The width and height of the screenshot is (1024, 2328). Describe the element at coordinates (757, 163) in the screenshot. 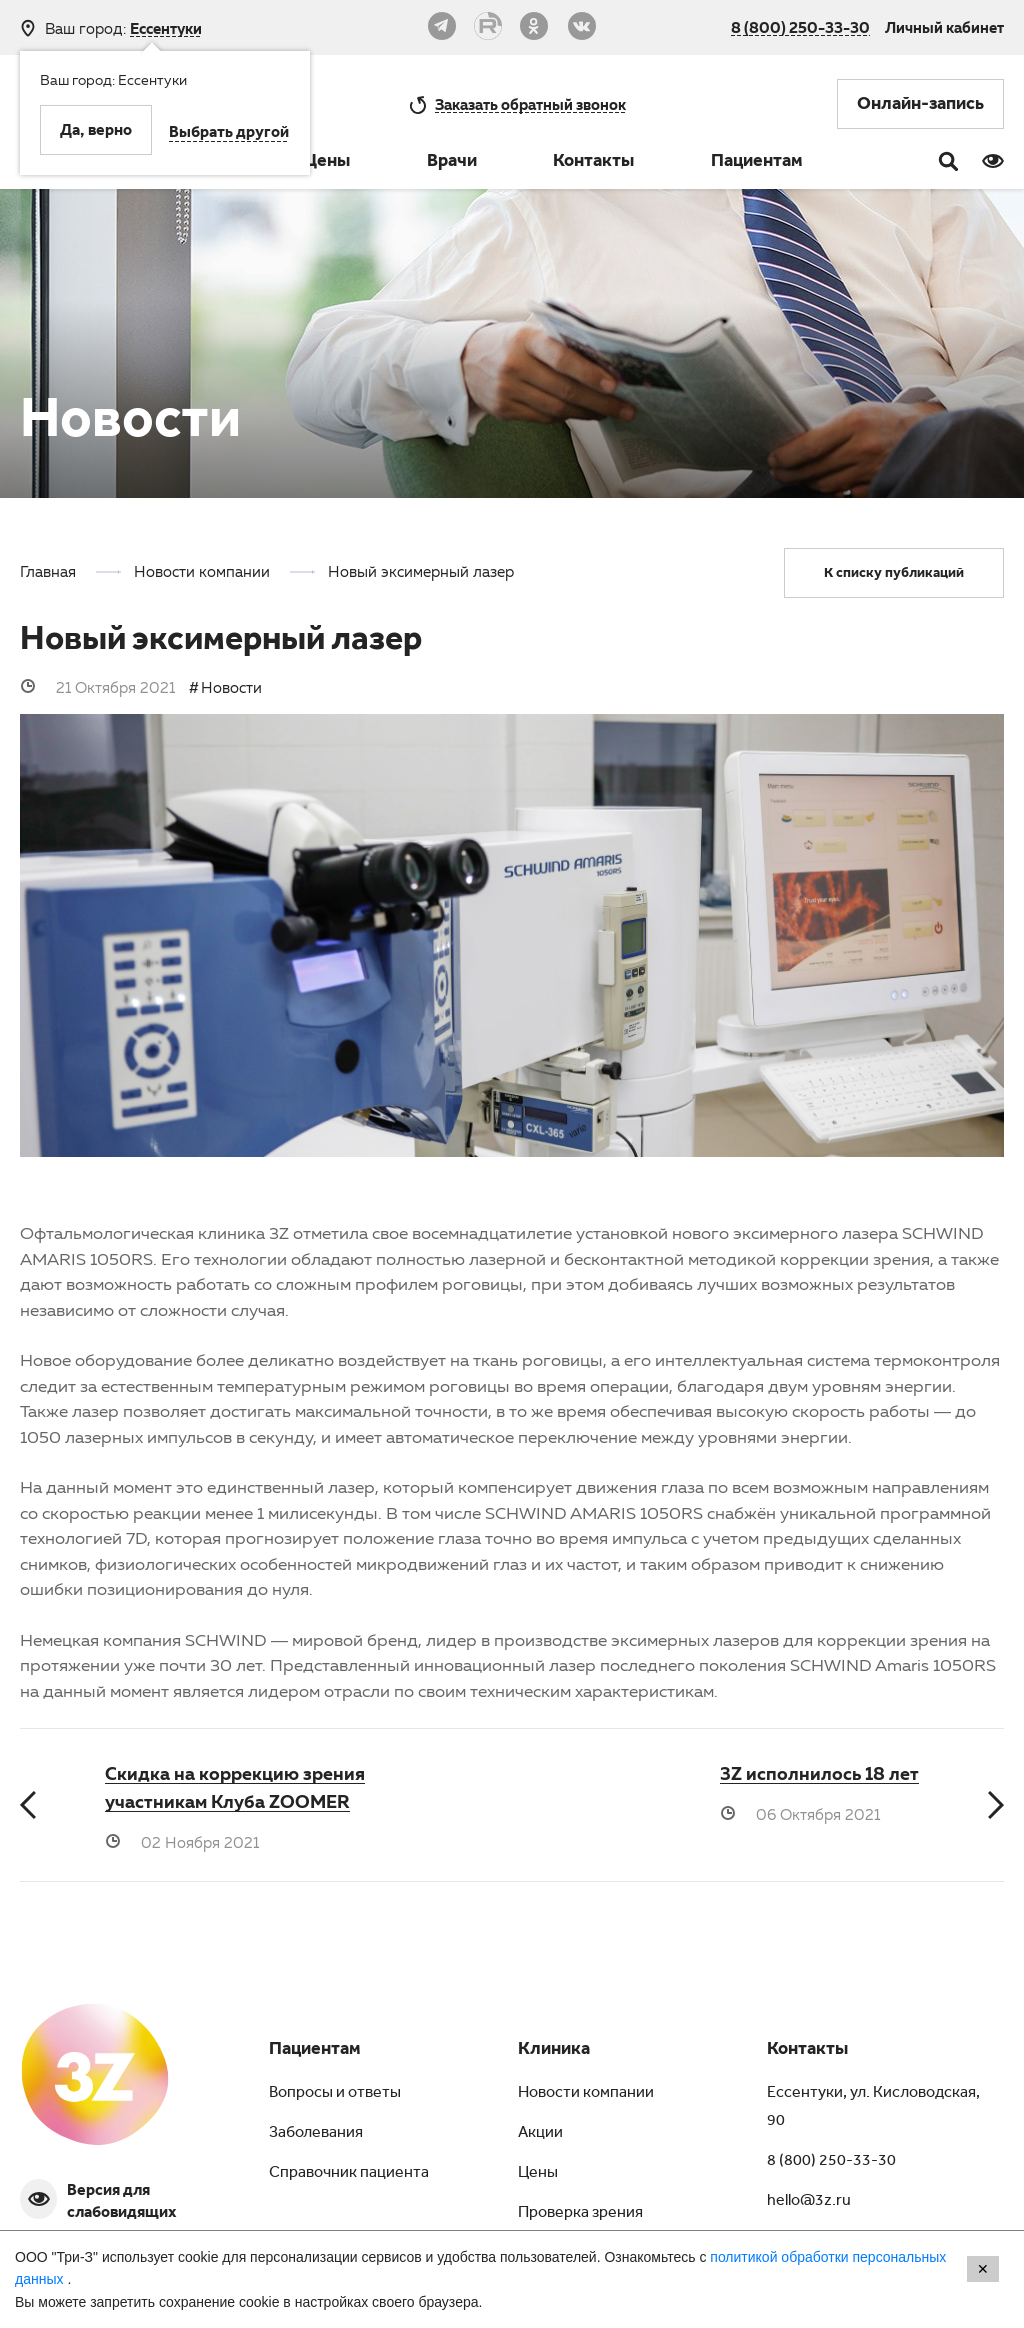

I see `Пациентам` at that location.